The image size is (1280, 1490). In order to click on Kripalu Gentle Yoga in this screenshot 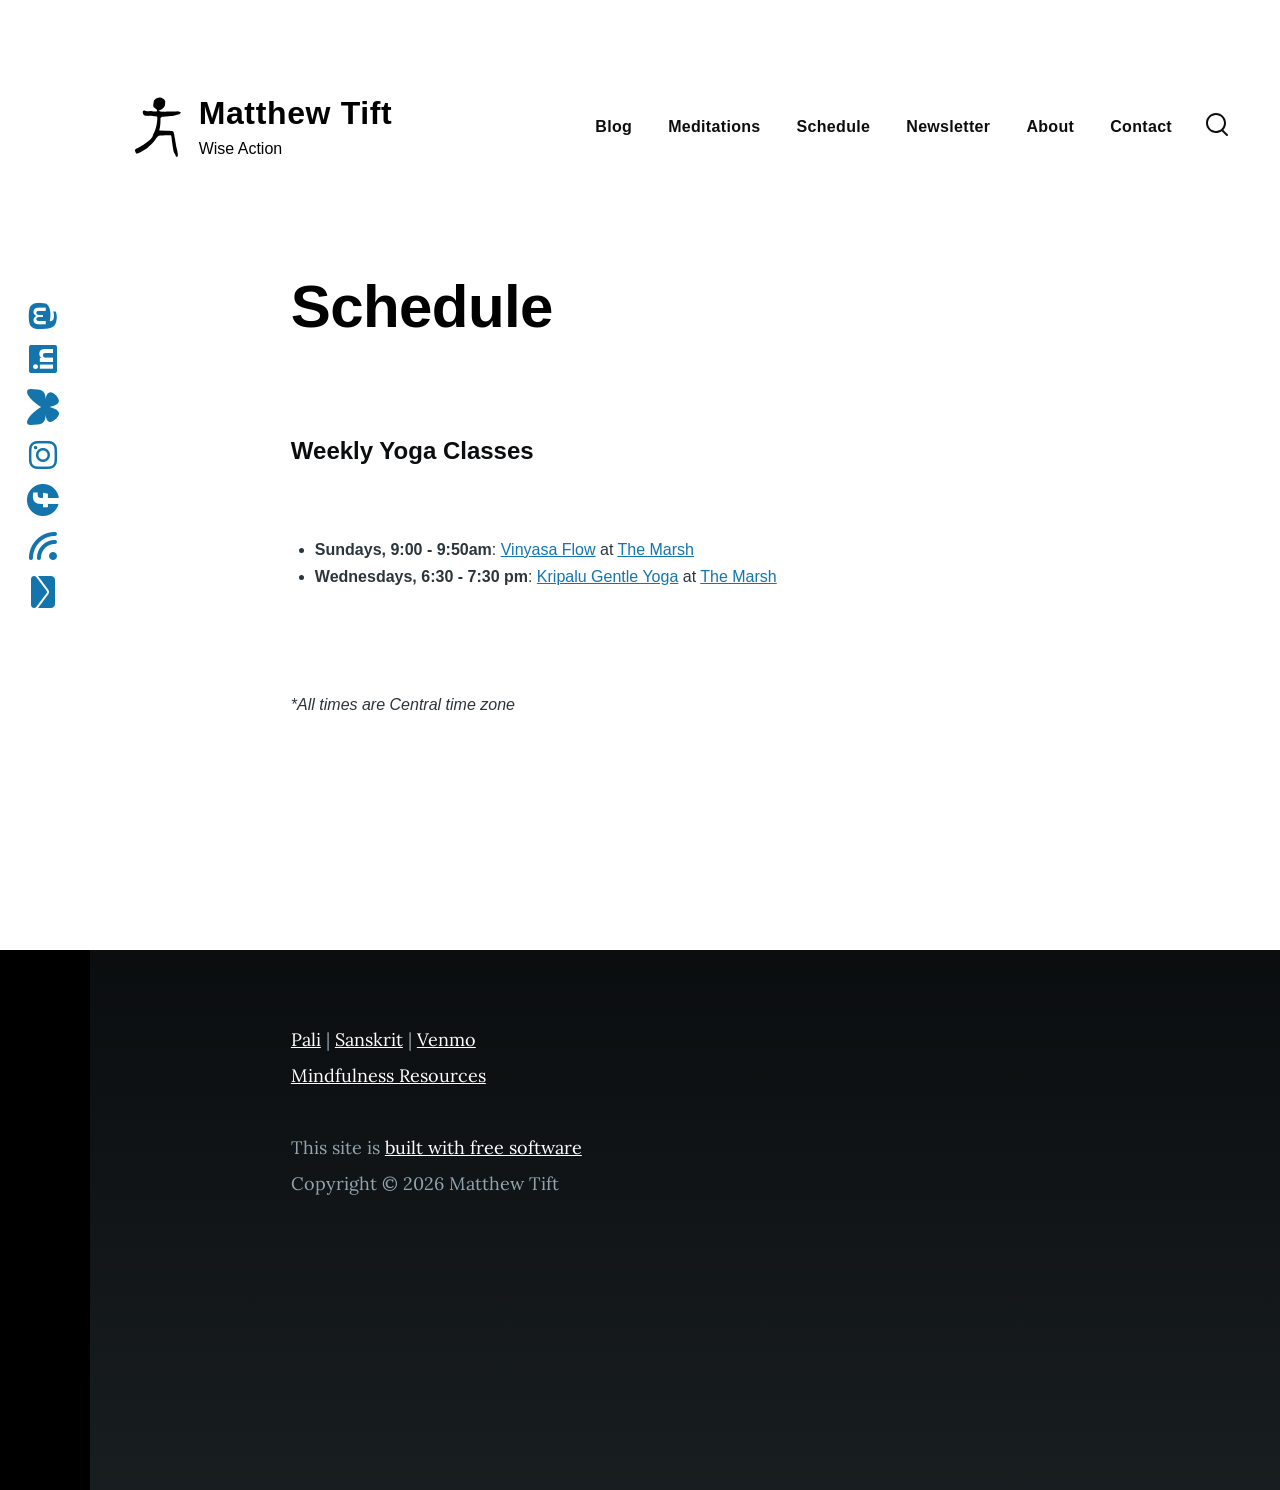, I will do `click(607, 576)`.